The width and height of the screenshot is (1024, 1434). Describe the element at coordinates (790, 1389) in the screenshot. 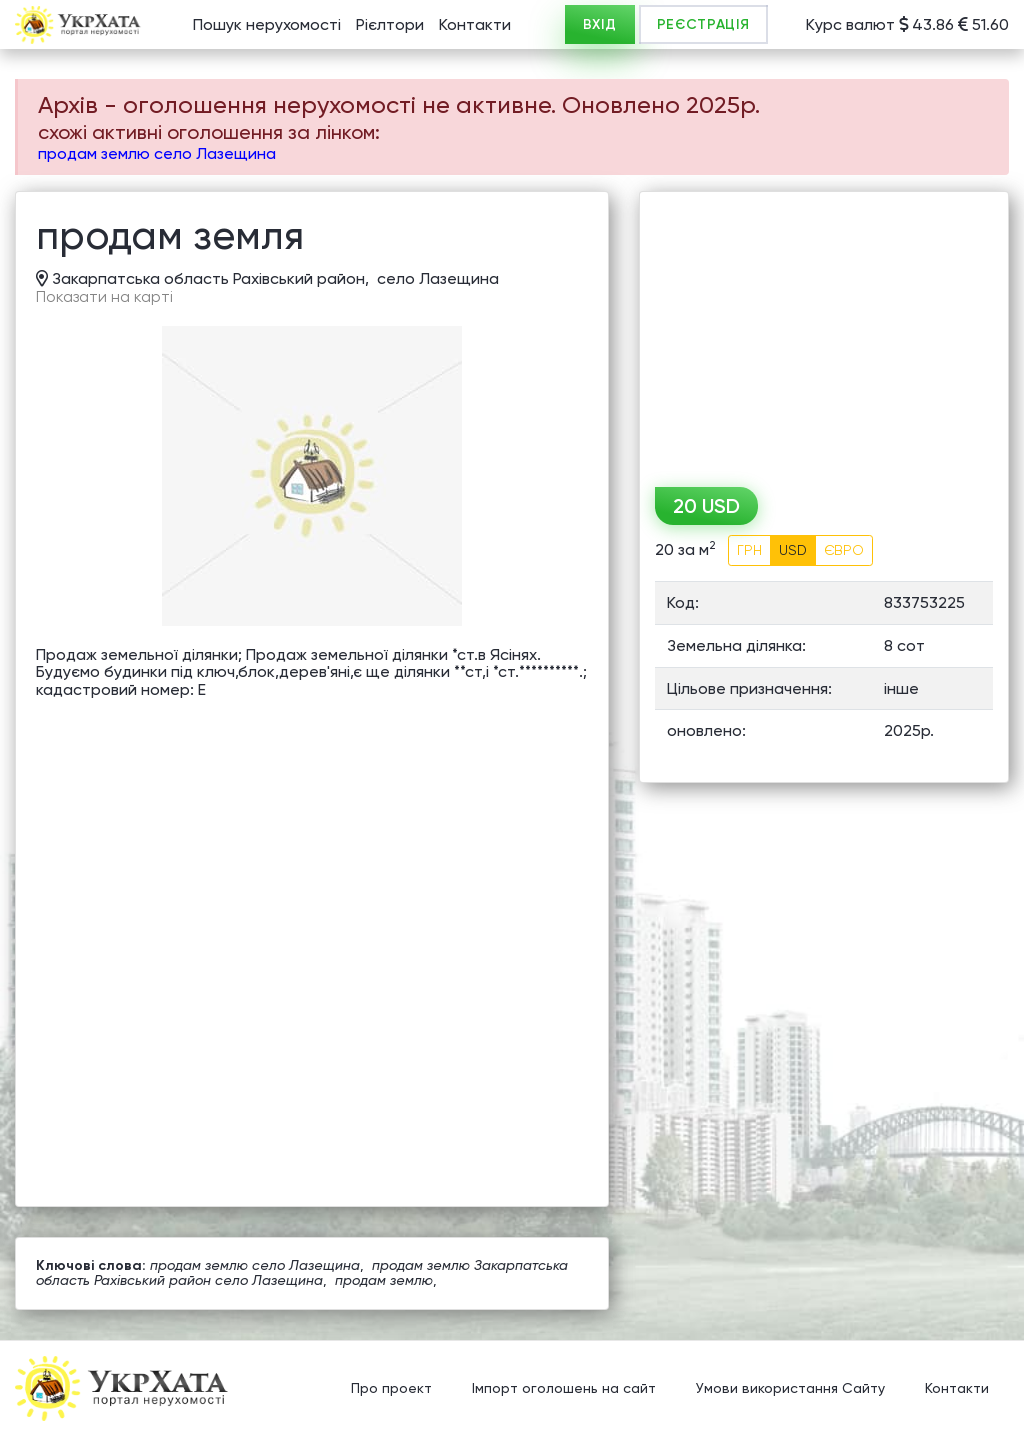

I see `Умови використання Сайту` at that location.